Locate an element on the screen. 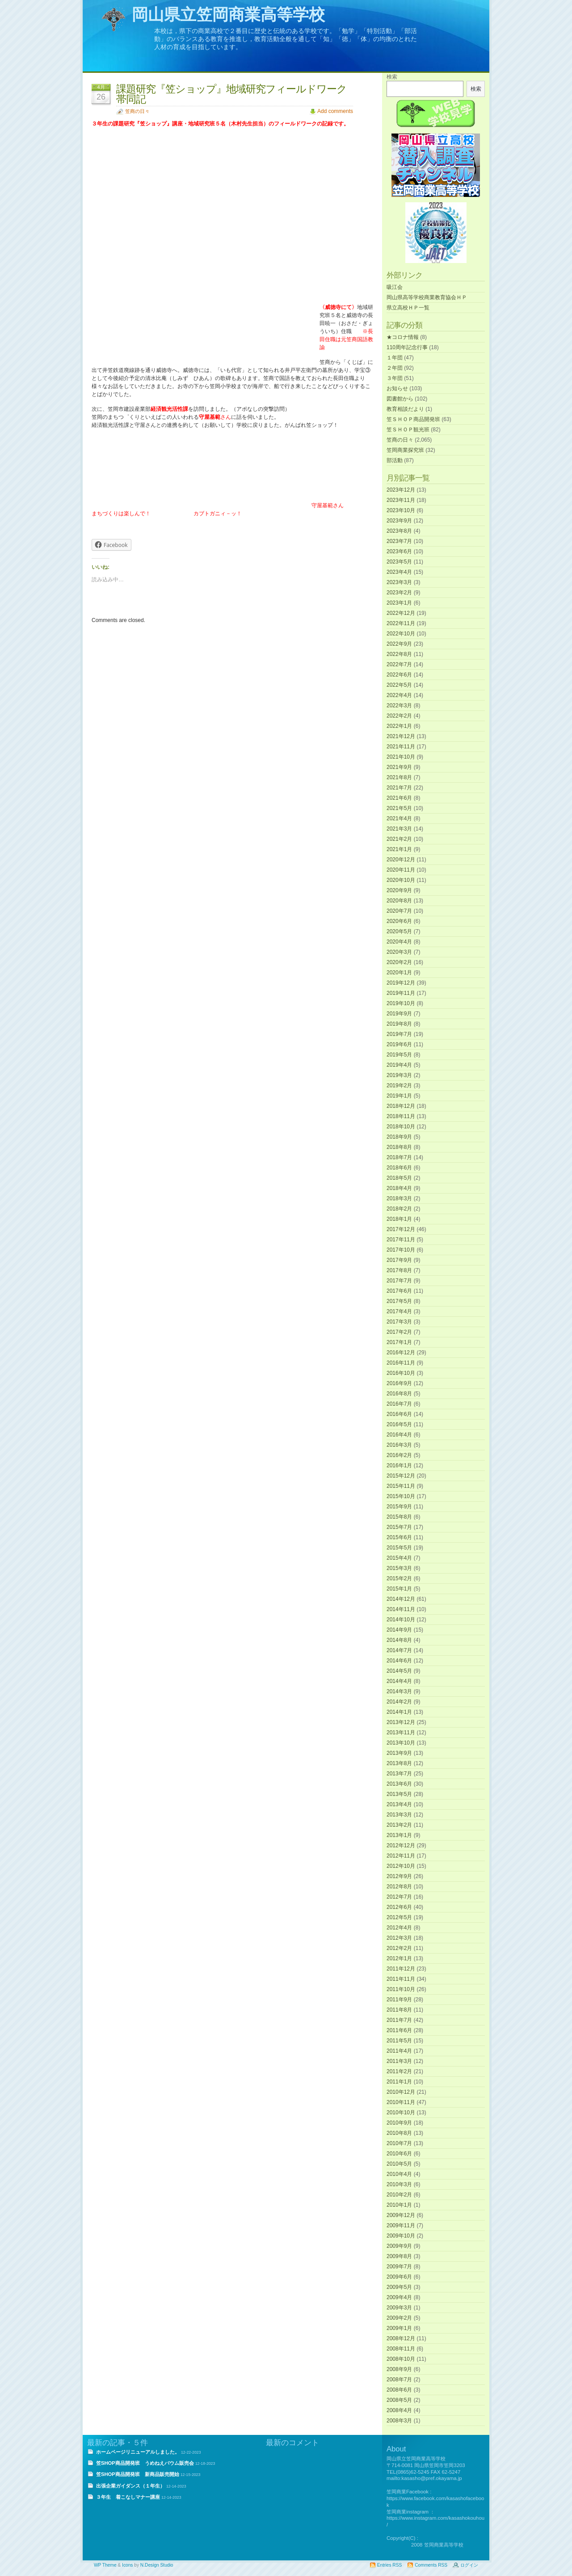 This screenshot has width=572, height=2576. 2016年11月 is located at coordinates (401, 1363).